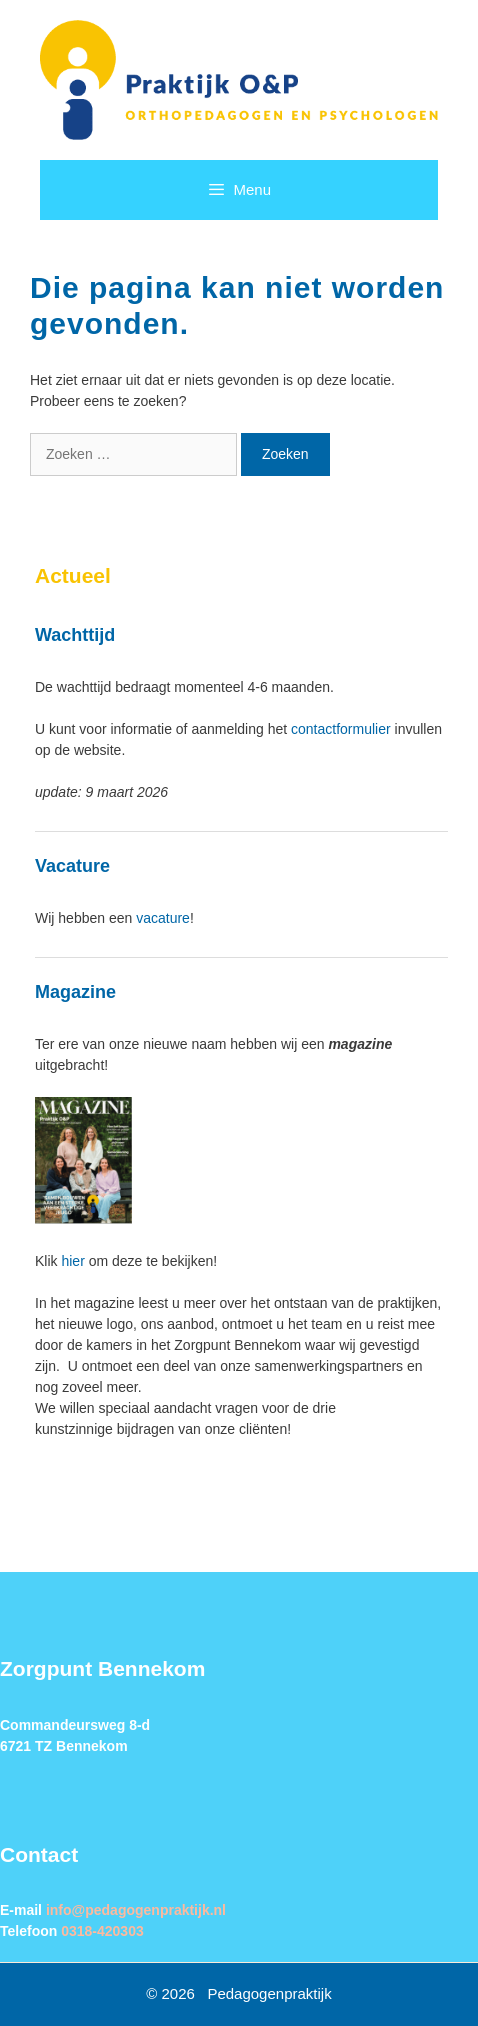 The image size is (478, 2026). I want to click on hier, so click(72, 1261).